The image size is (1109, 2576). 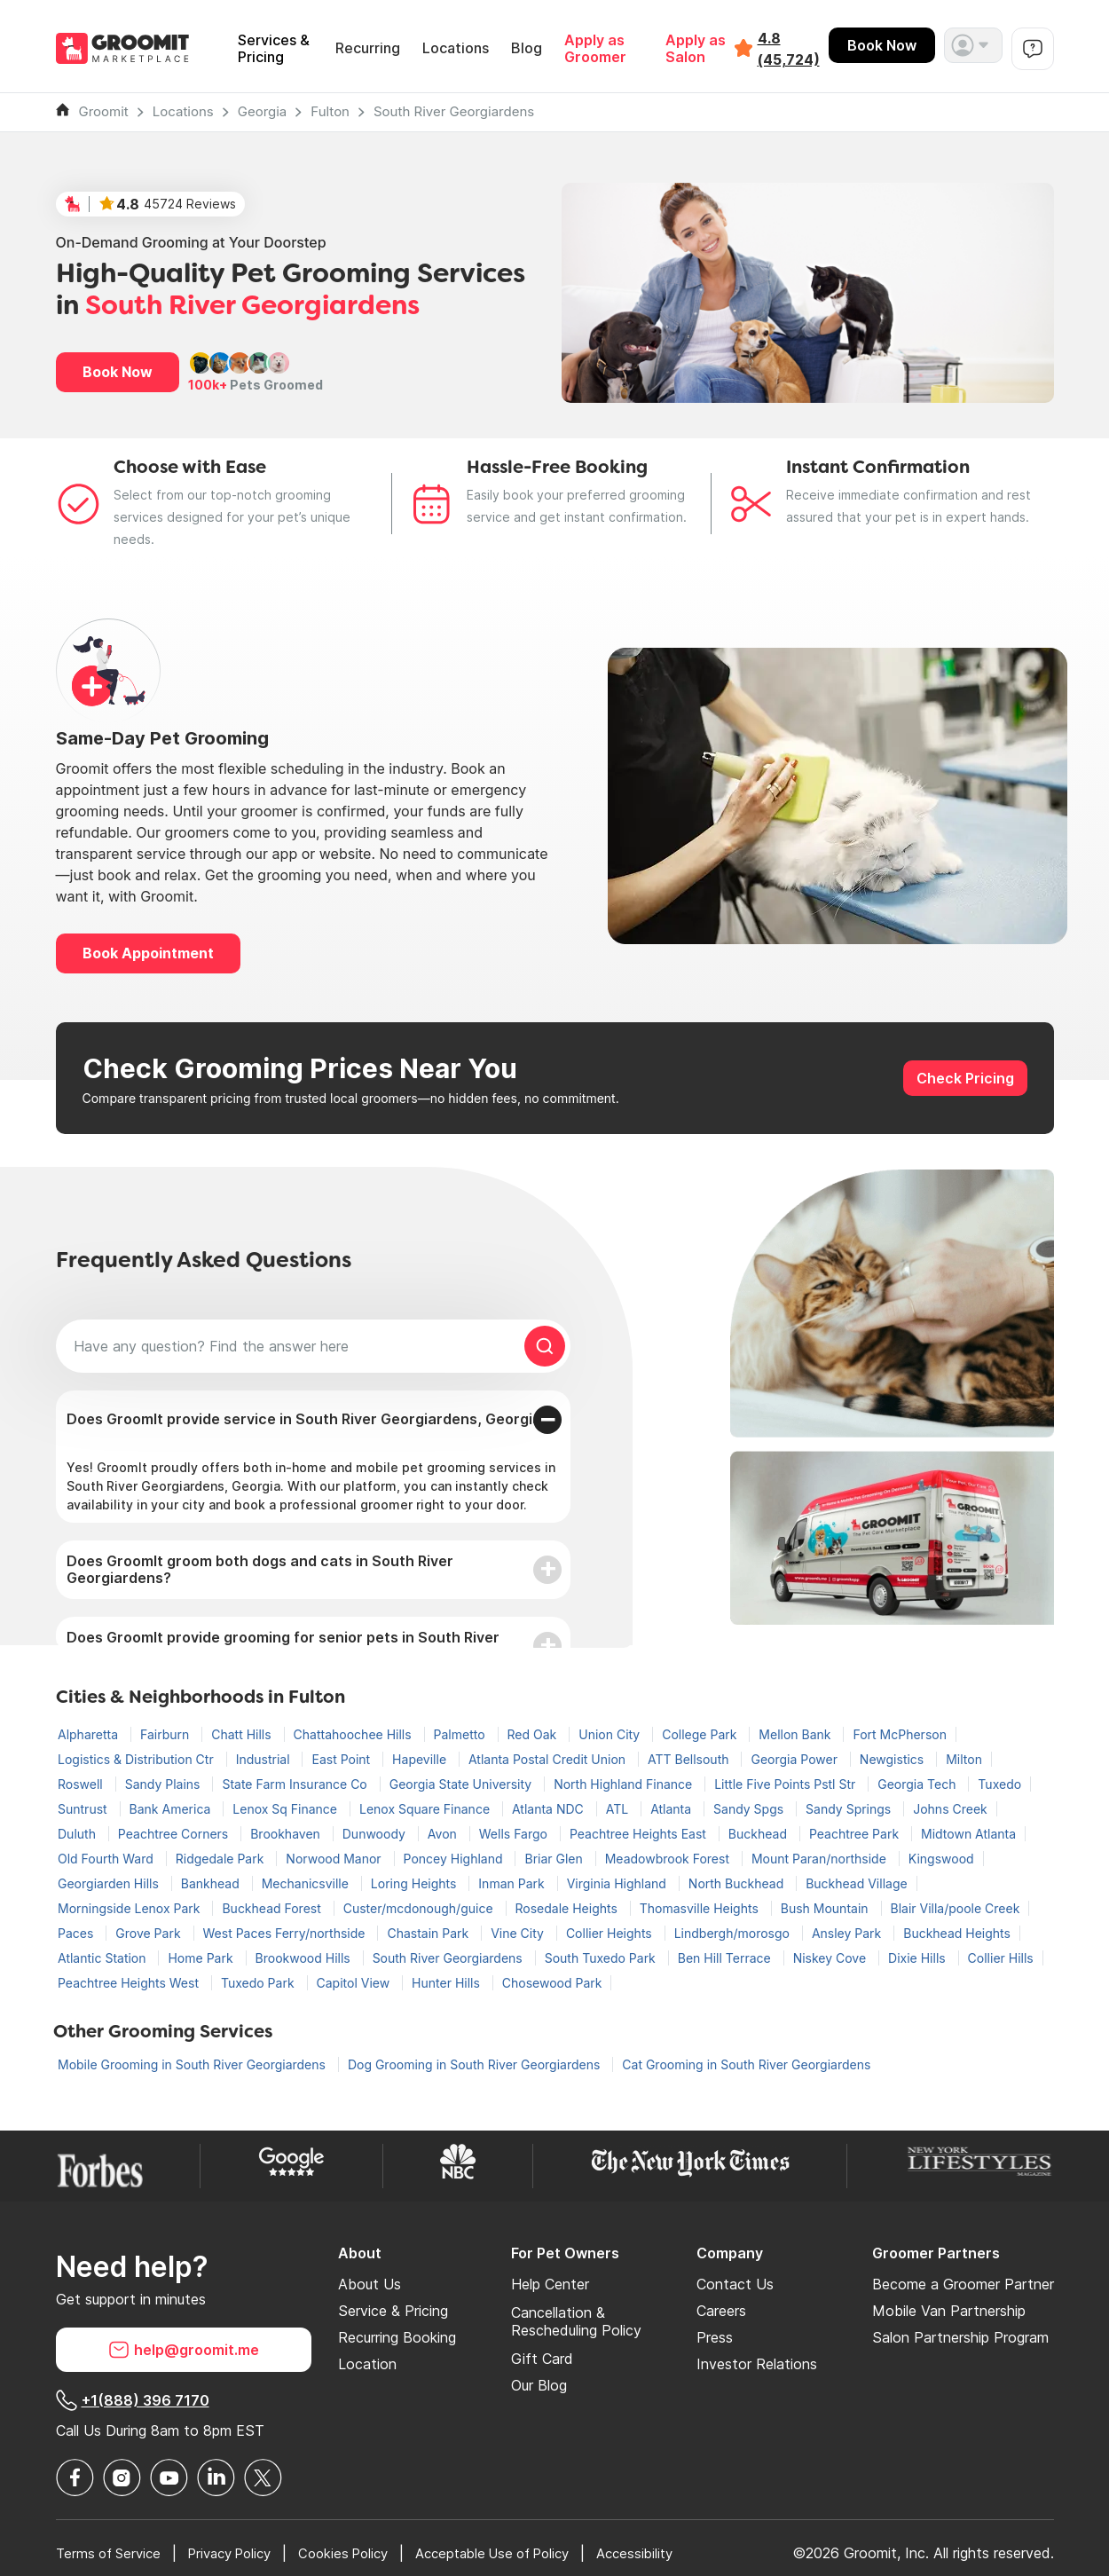 What do you see at coordinates (286, 1808) in the screenshot?
I see `Lenox Sq Finance` at bounding box center [286, 1808].